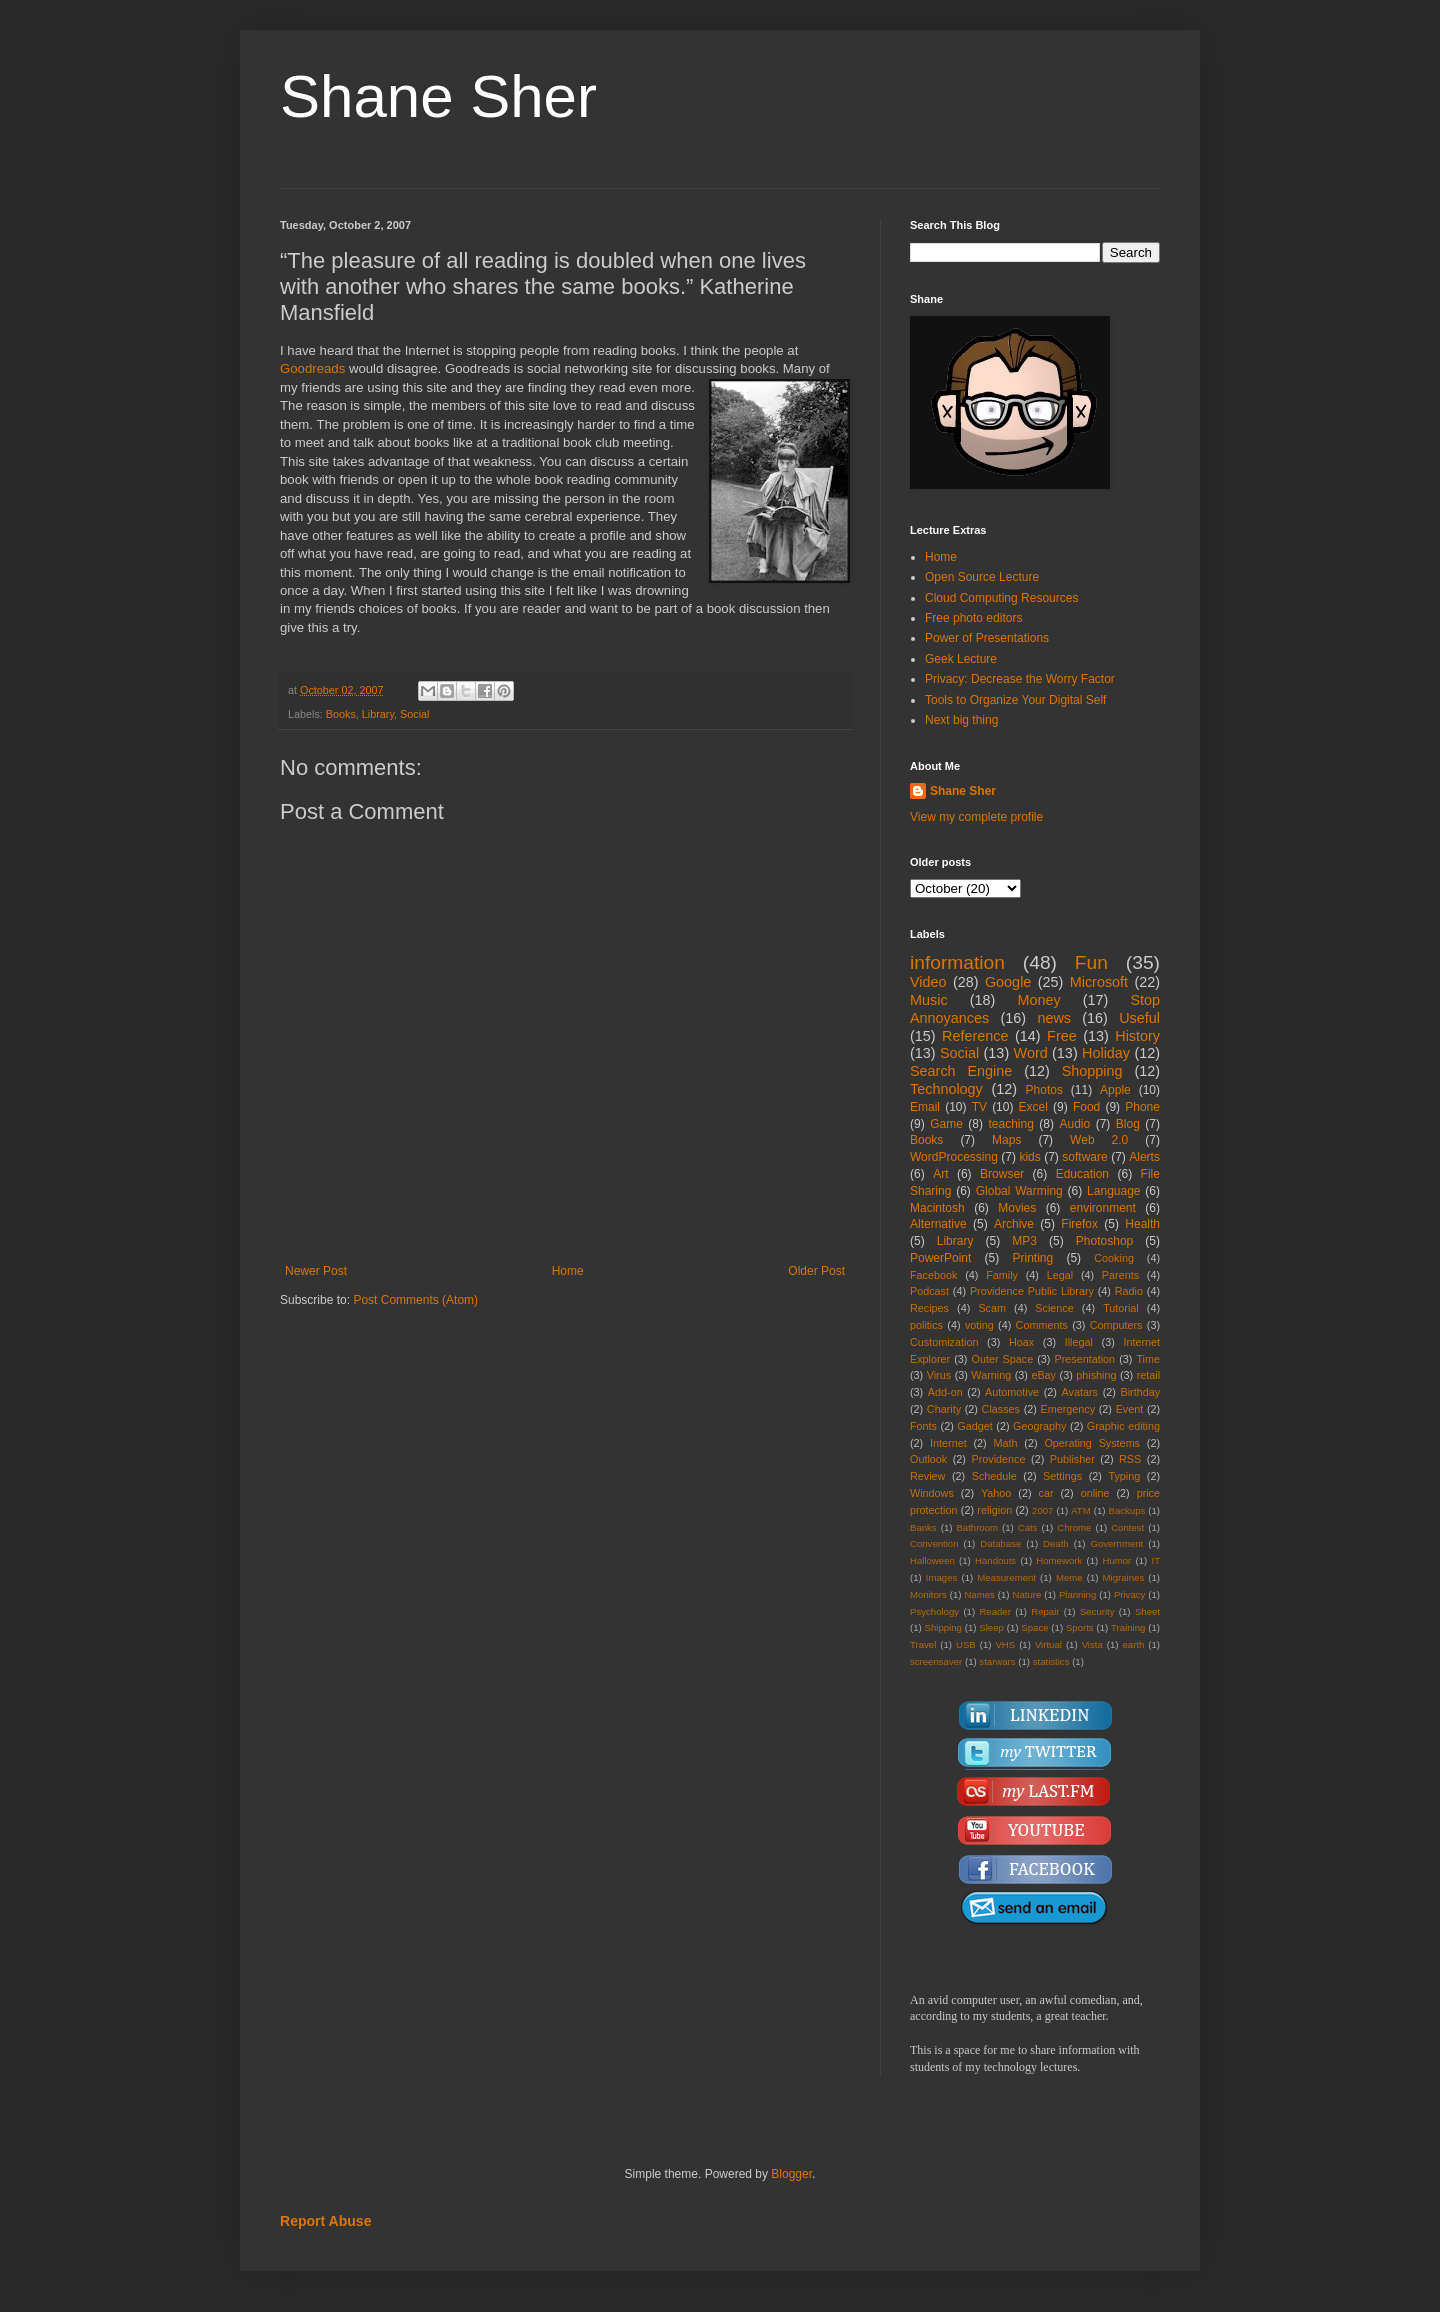 This screenshot has height=2312, width=1440. Describe the element at coordinates (946, 1089) in the screenshot. I see `Technology` at that location.